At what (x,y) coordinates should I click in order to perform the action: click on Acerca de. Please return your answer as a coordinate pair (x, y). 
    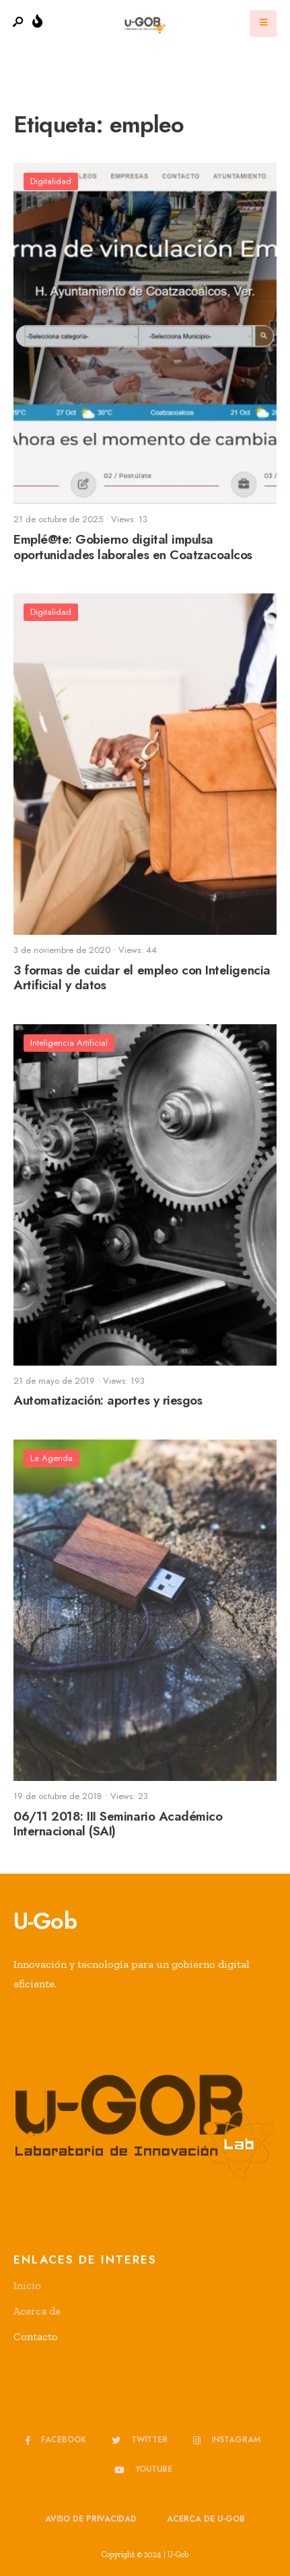
    Looking at the image, I should click on (37, 2310).